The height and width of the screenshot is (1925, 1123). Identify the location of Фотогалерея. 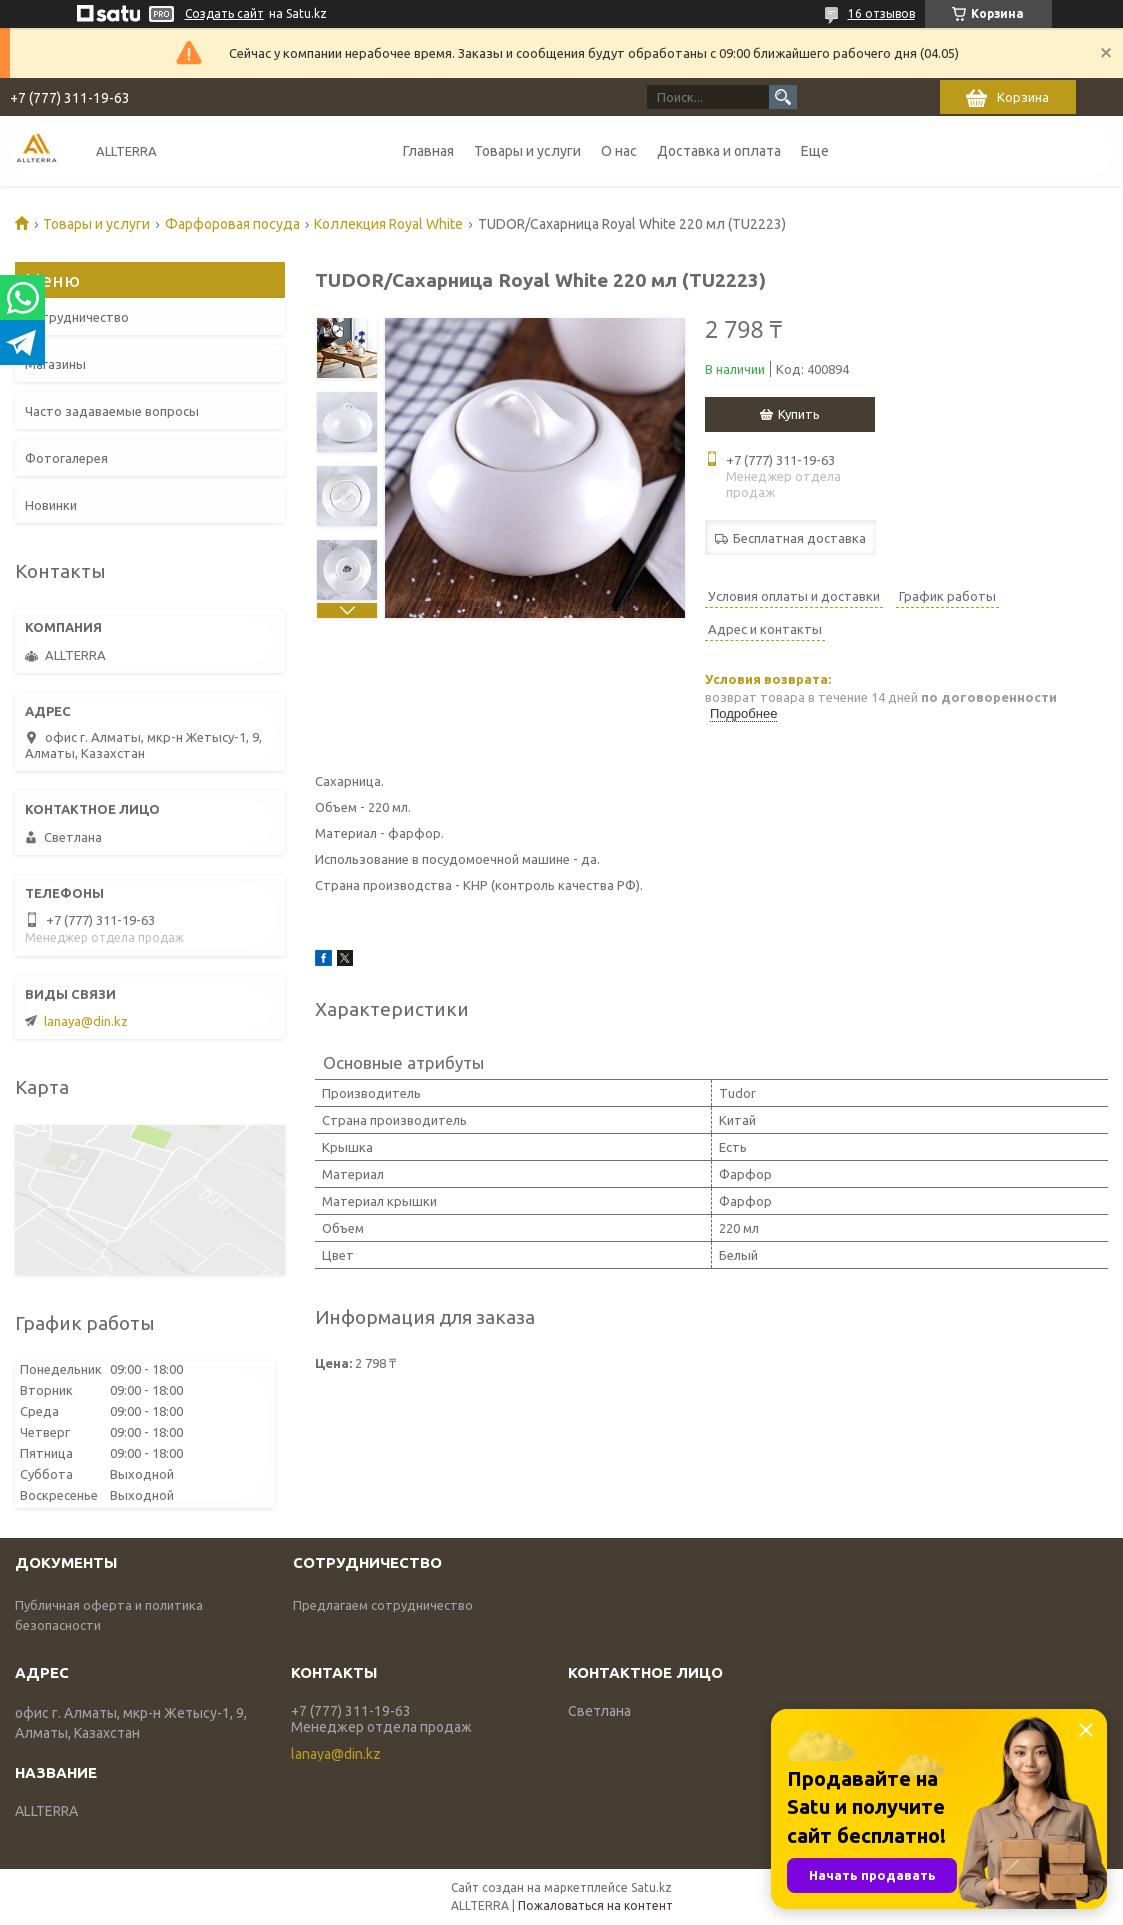
(66, 458).